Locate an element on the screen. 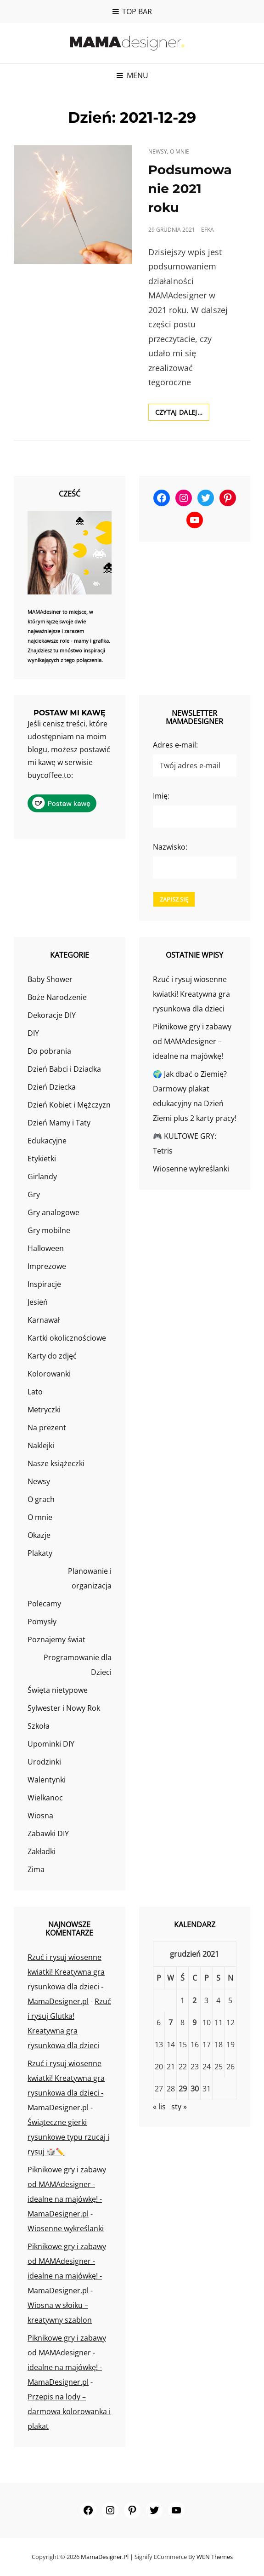 This screenshot has width=264, height=2576. Nazwisko: is located at coordinates (170, 847).